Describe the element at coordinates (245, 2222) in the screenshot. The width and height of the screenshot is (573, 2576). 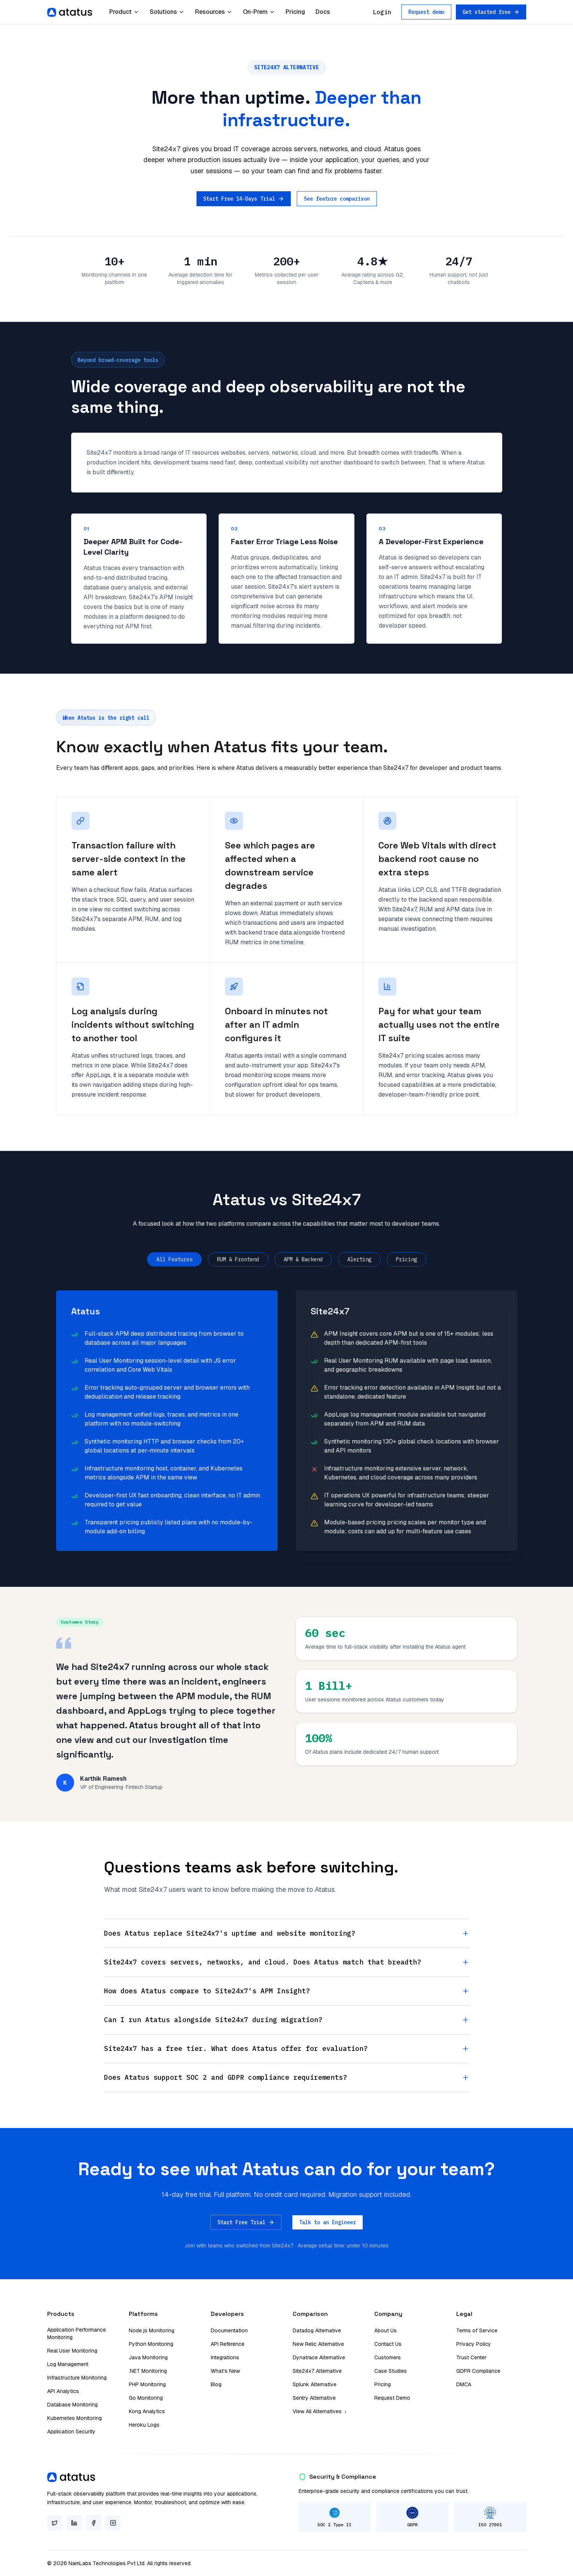
I see `Start Free Trial` at that location.